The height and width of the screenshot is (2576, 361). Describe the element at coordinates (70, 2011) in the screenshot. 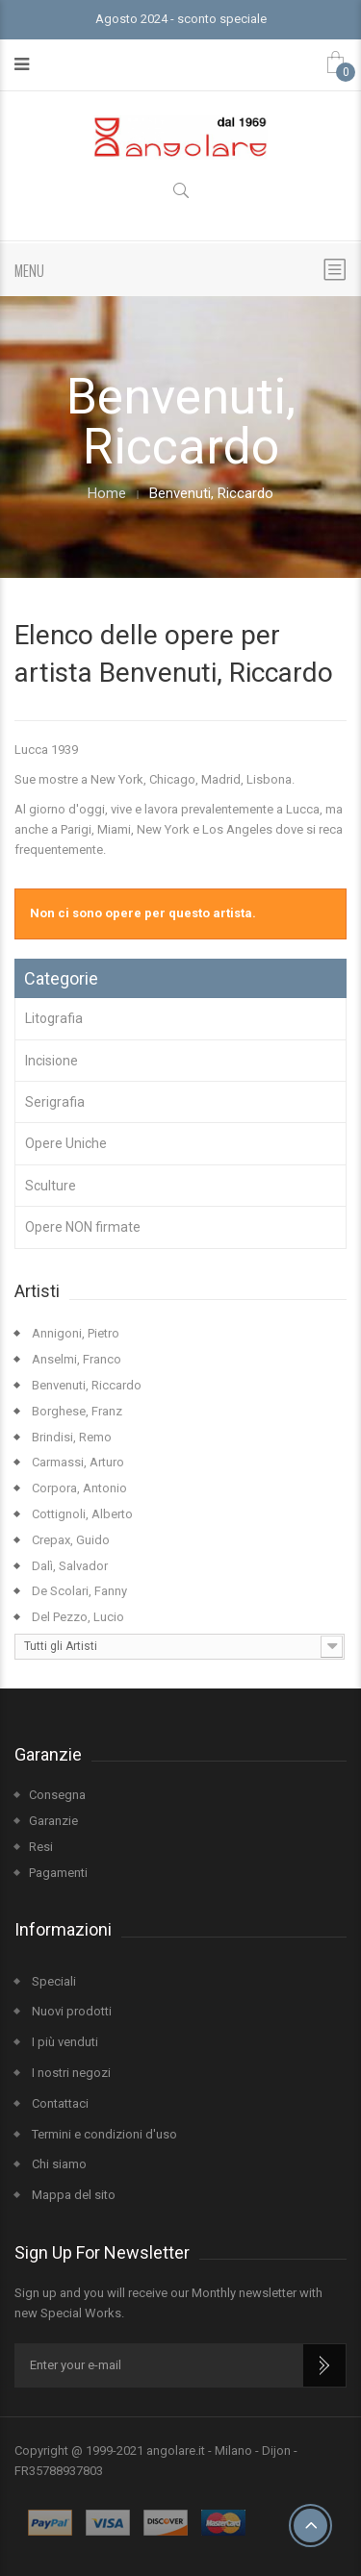

I see `Nuovi prodotti` at that location.